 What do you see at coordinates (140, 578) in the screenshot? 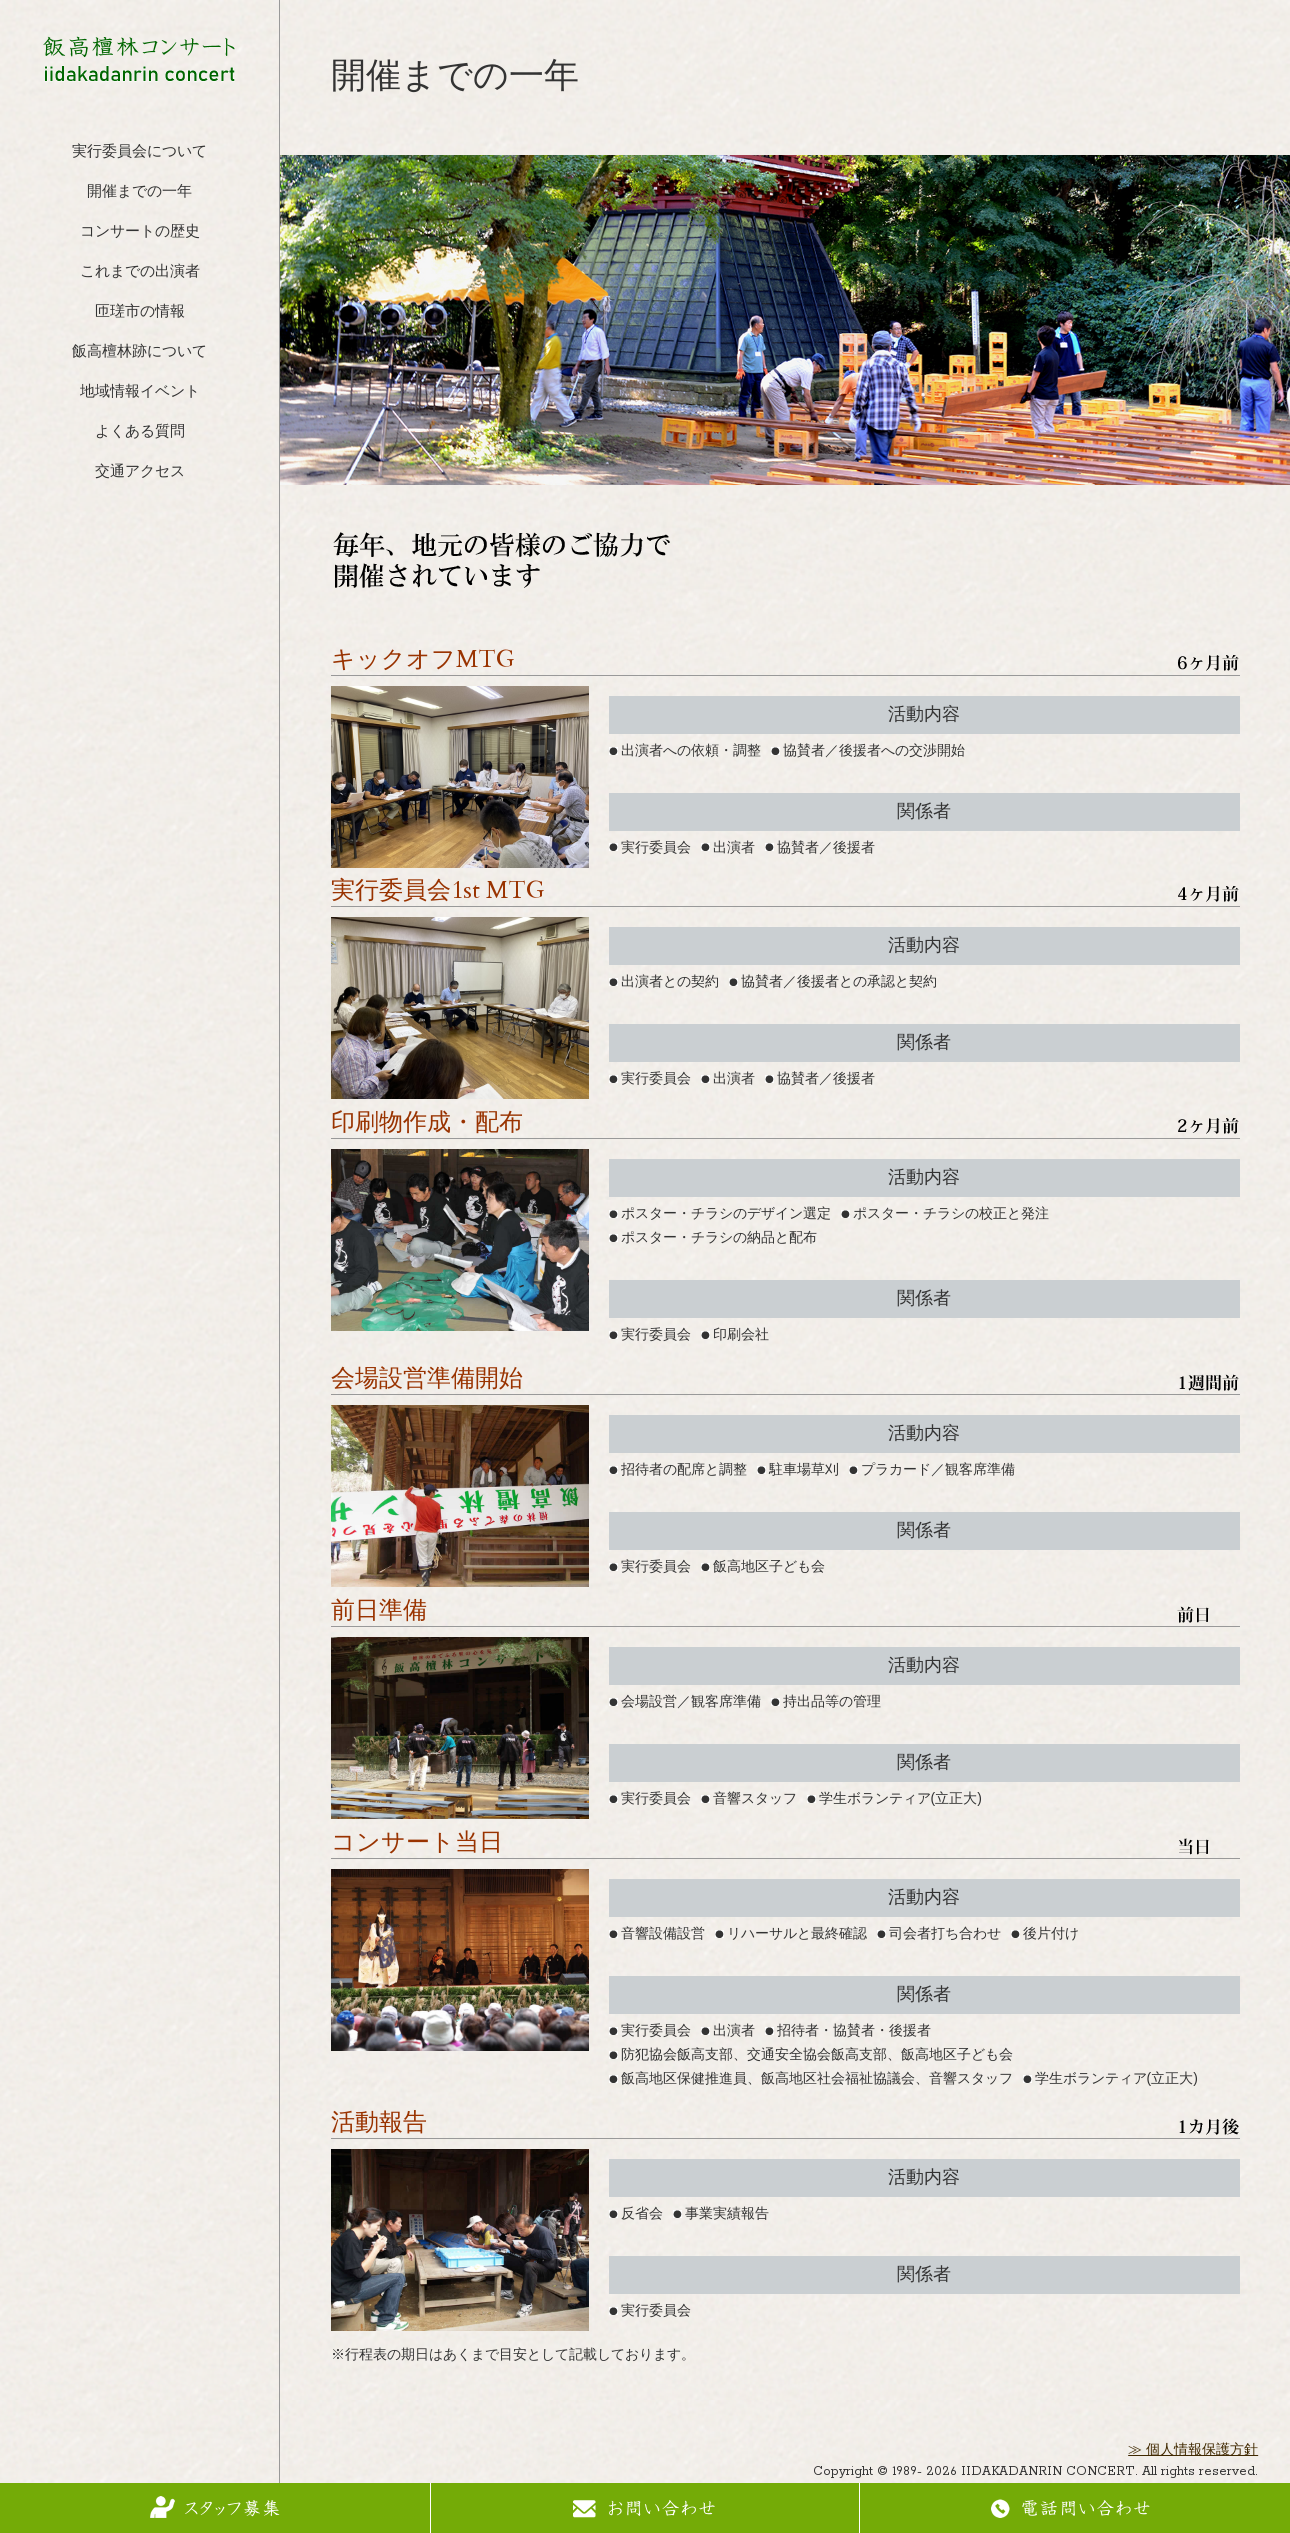
I see `インスタグラム` at bounding box center [140, 578].